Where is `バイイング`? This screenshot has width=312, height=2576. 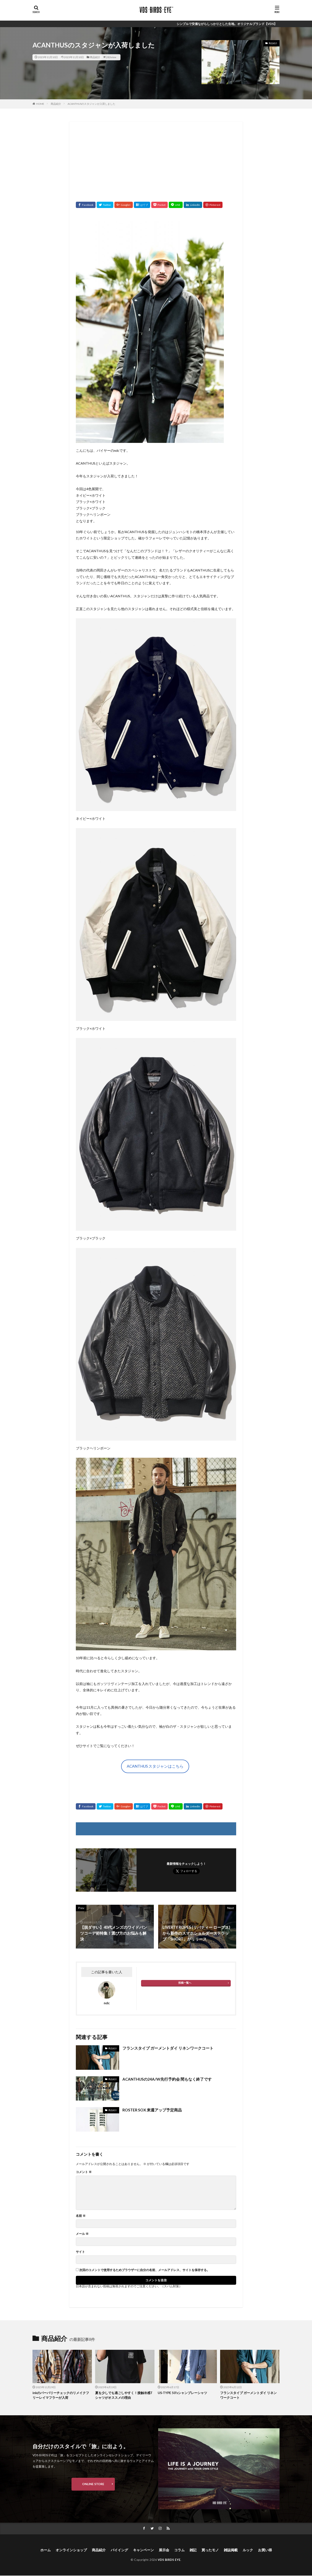 バイイング is located at coordinates (119, 2550).